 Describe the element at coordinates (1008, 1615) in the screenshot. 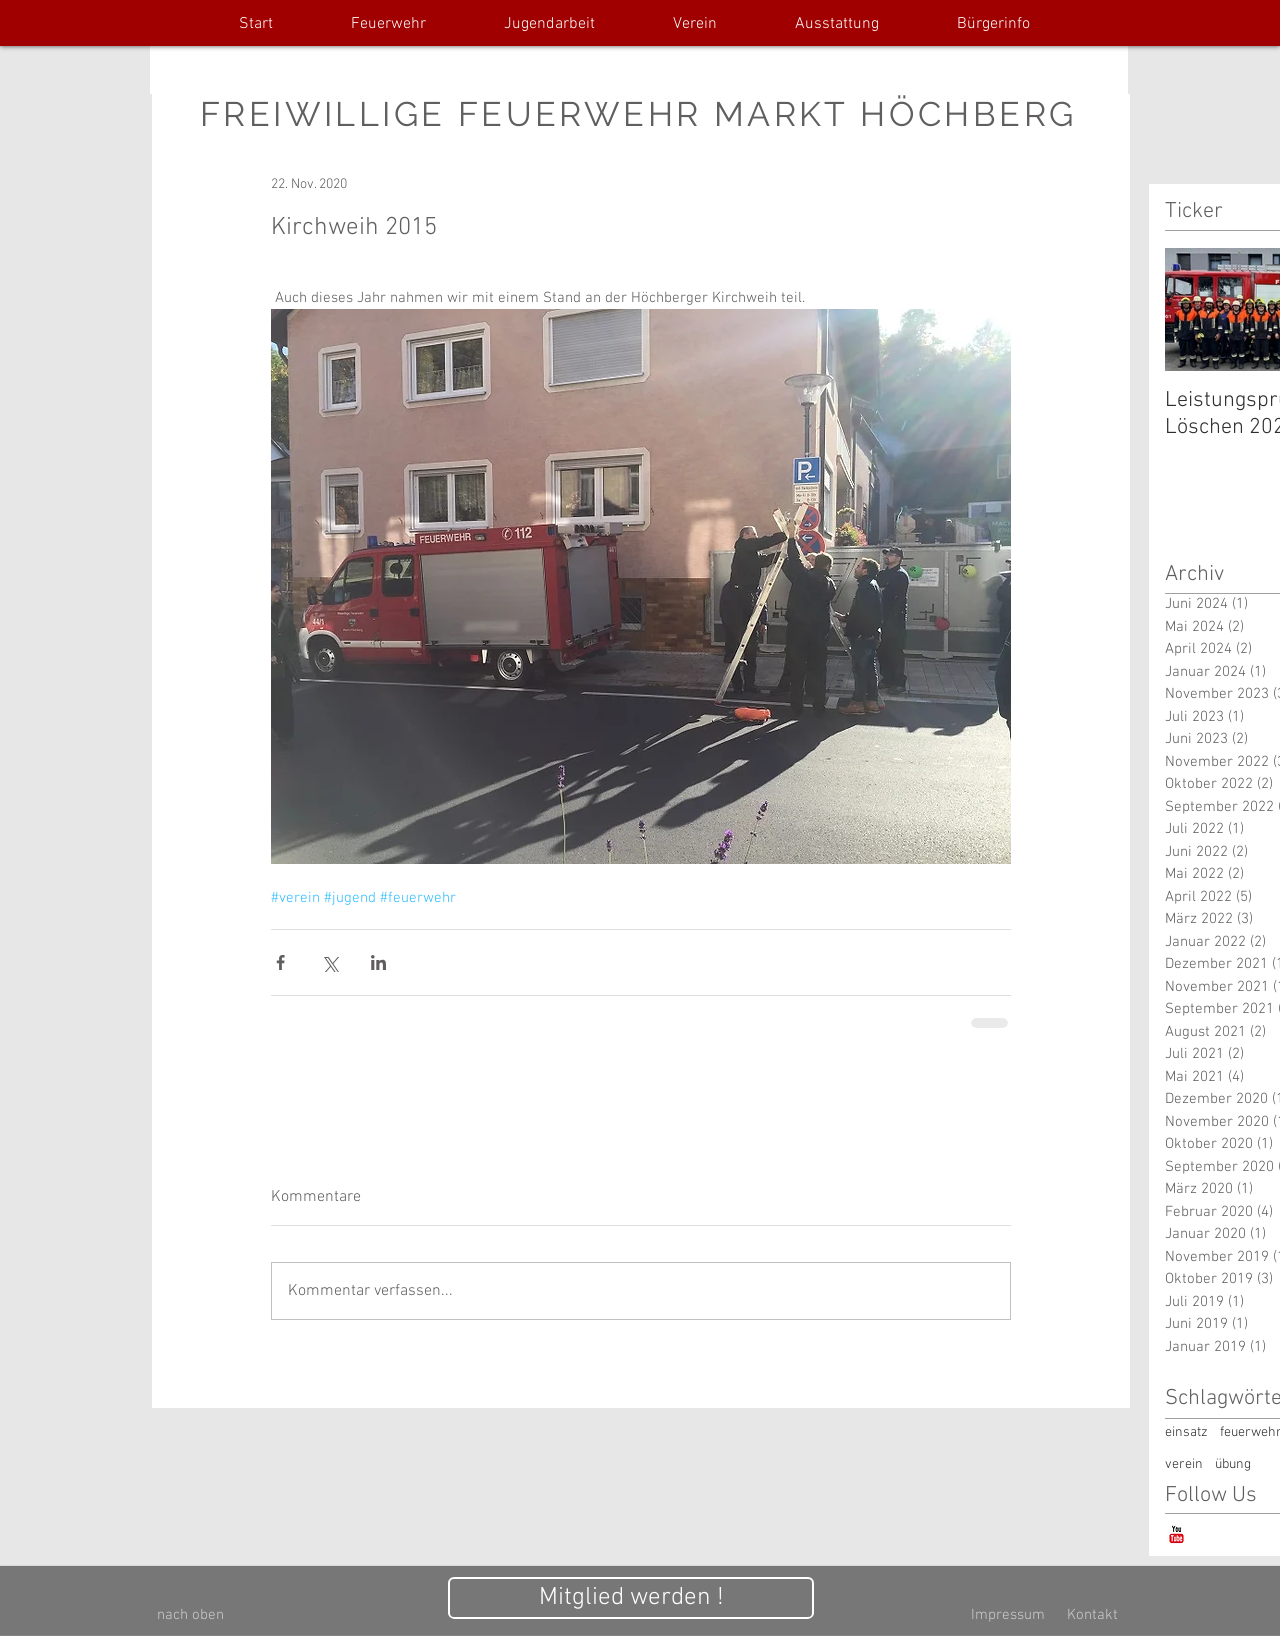

I see `[Impressum]` at that location.